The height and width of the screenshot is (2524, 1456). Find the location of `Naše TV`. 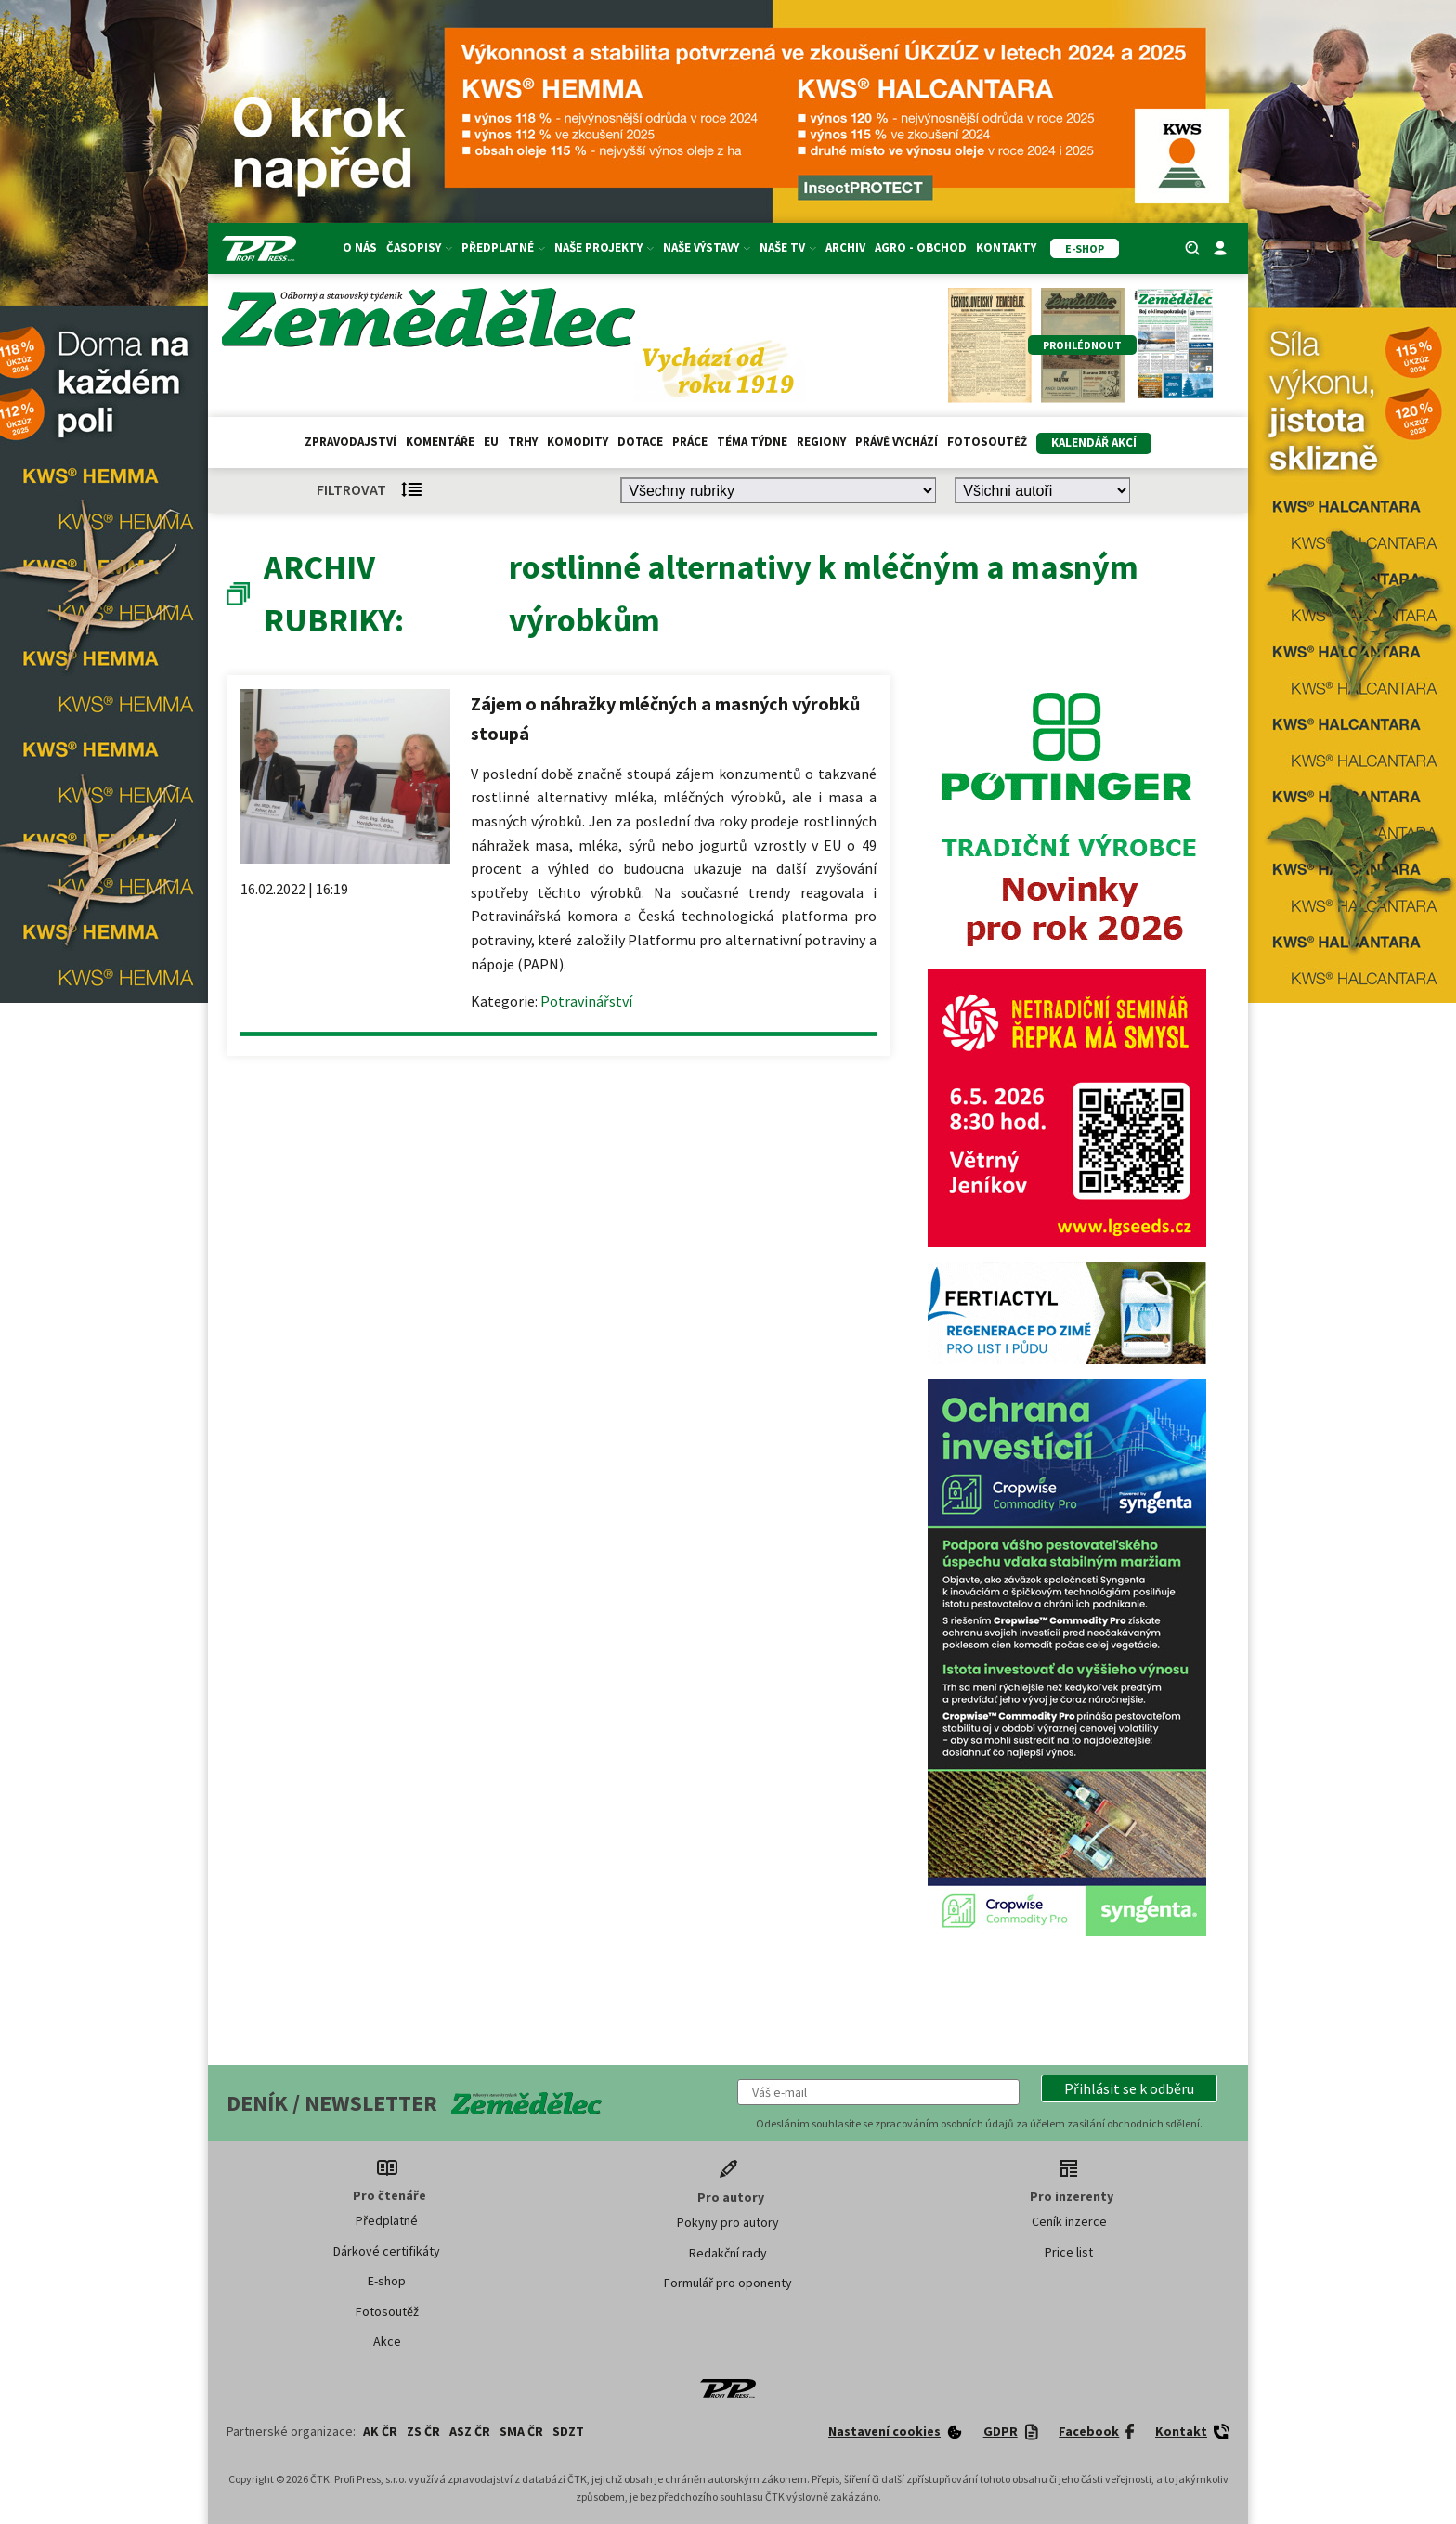

Naše TV is located at coordinates (788, 247).